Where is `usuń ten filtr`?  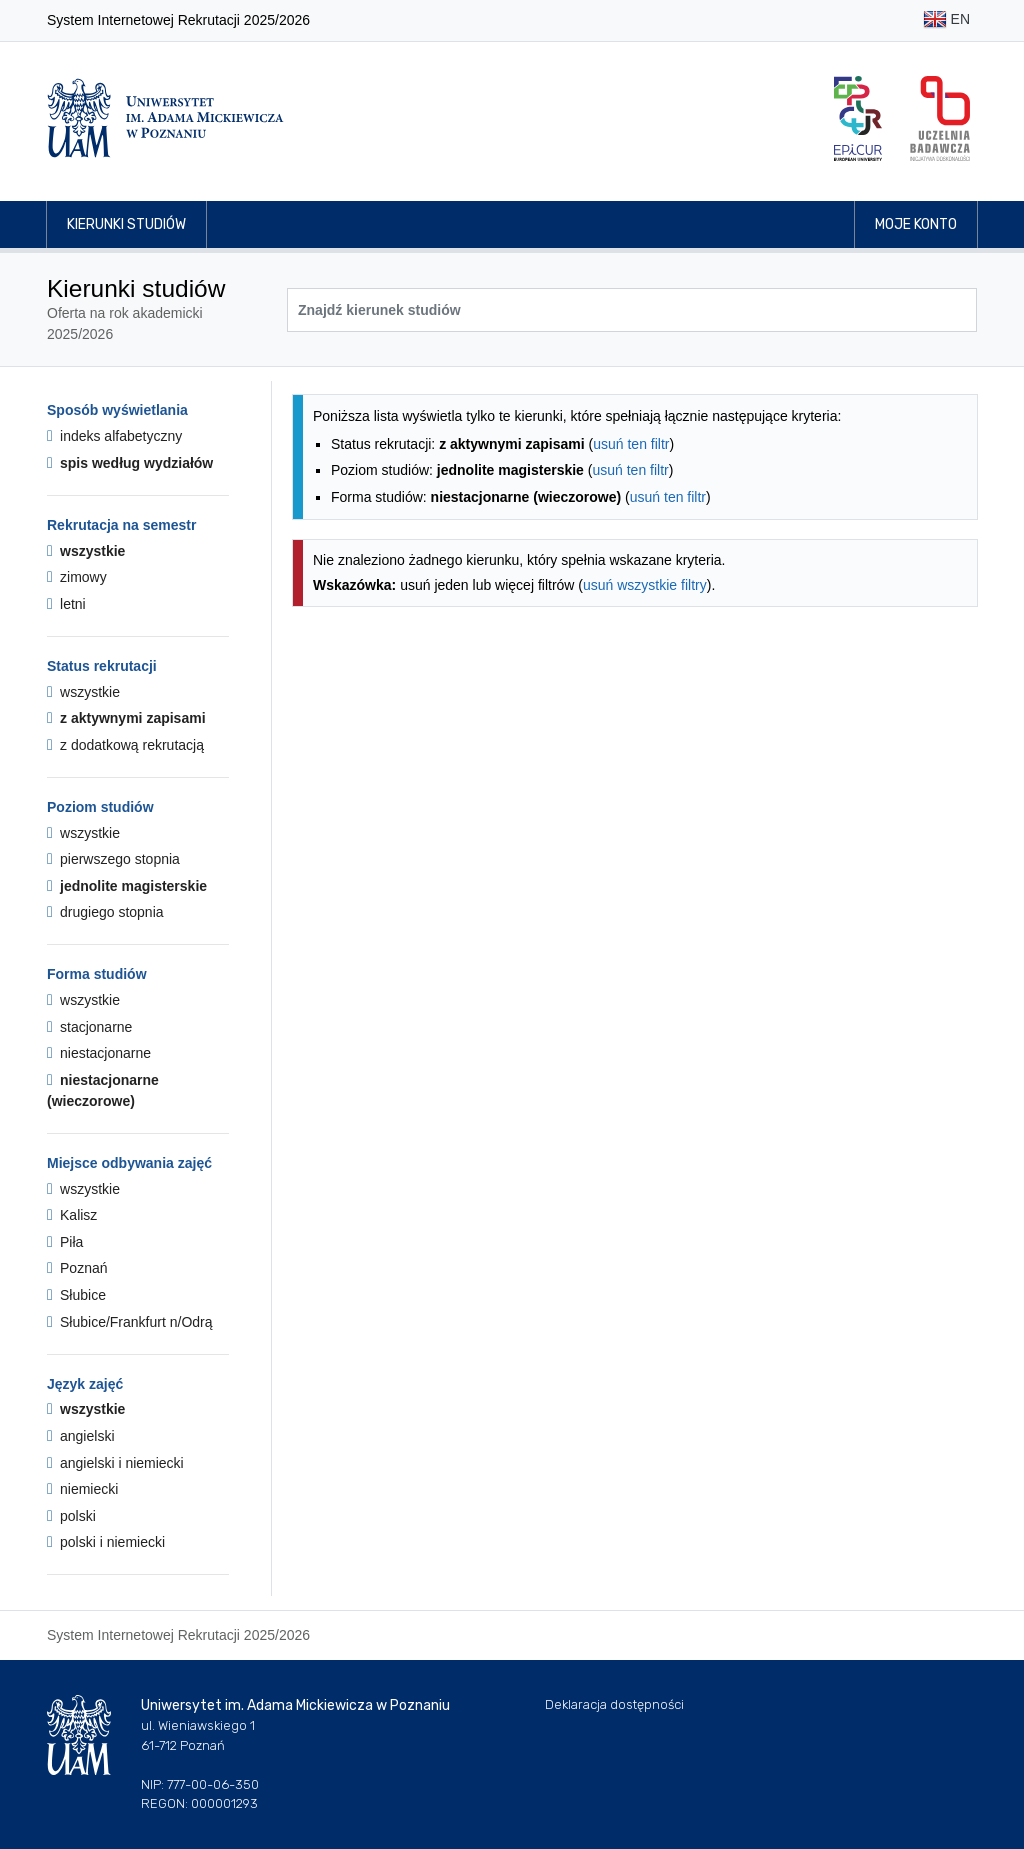 usuń ten filtr is located at coordinates (631, 444).